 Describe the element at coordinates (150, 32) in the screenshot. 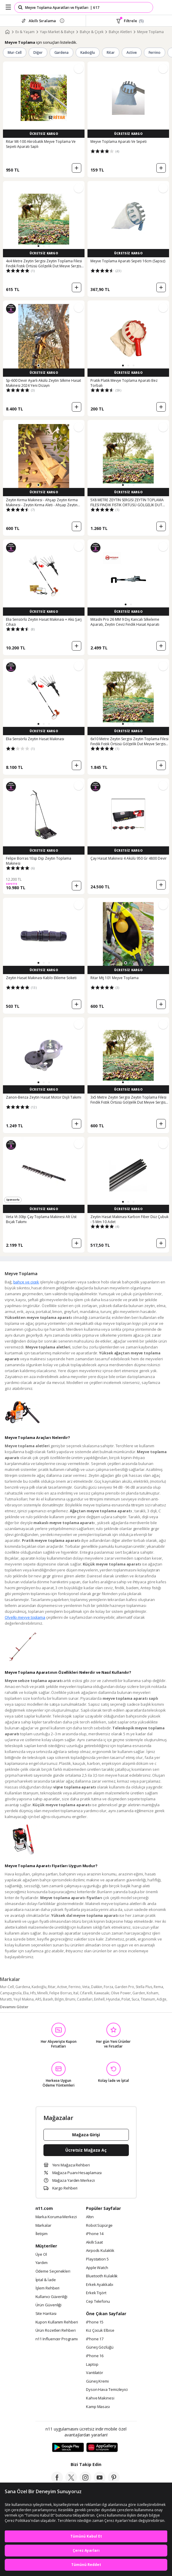

I see `Meyve Toplama` at that location.